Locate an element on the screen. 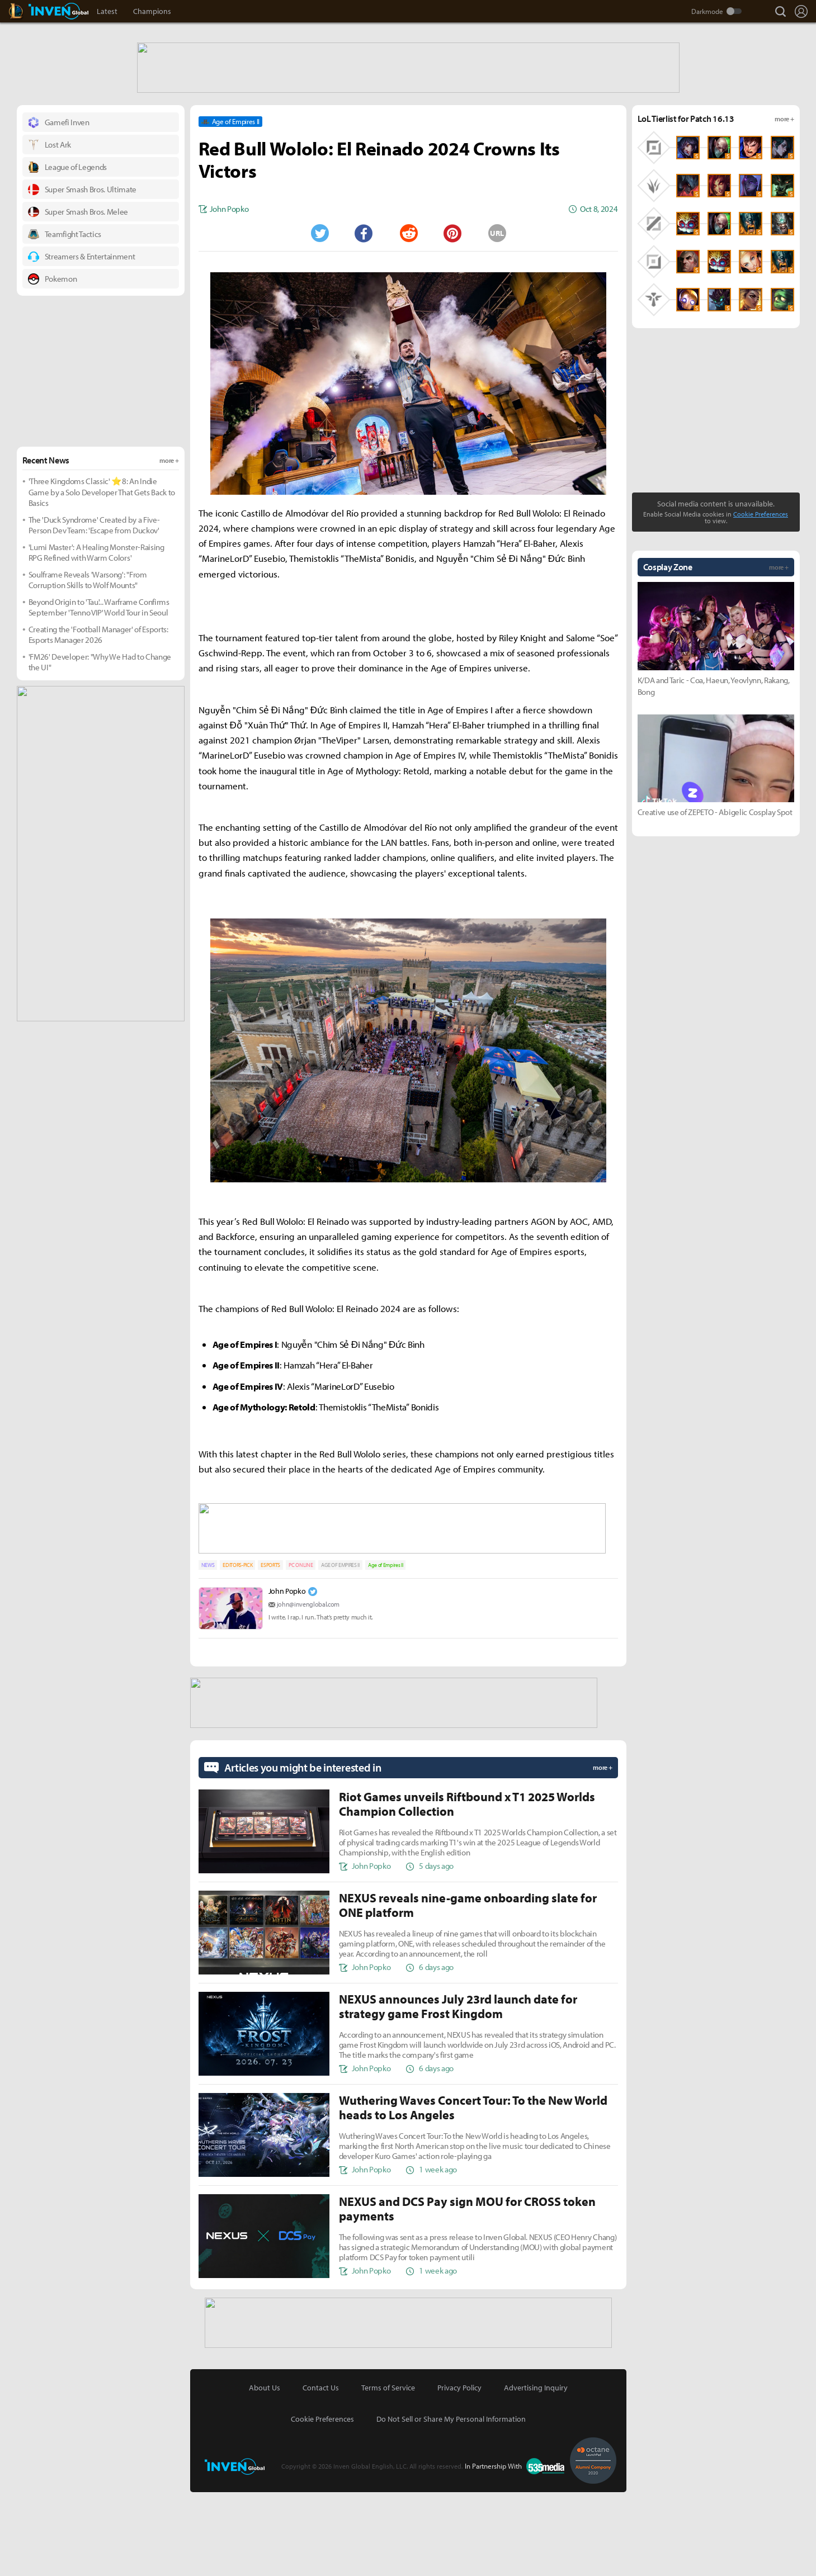 Image resolution: width=816 pixels, height=2576 pixels. Darkmode is located at coordinates (707, 11).